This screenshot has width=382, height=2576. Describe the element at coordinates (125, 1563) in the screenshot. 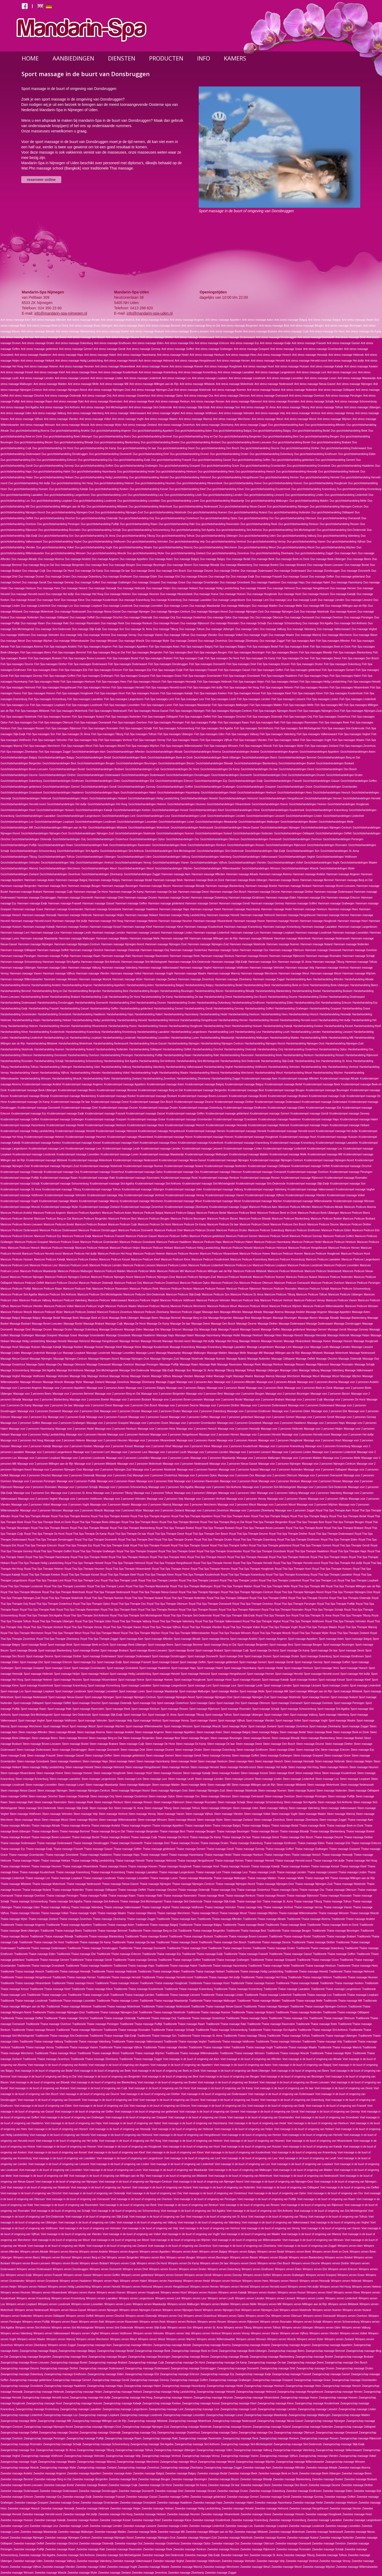

I see `Royal Thai Spa Therapie Helmond` at that location.